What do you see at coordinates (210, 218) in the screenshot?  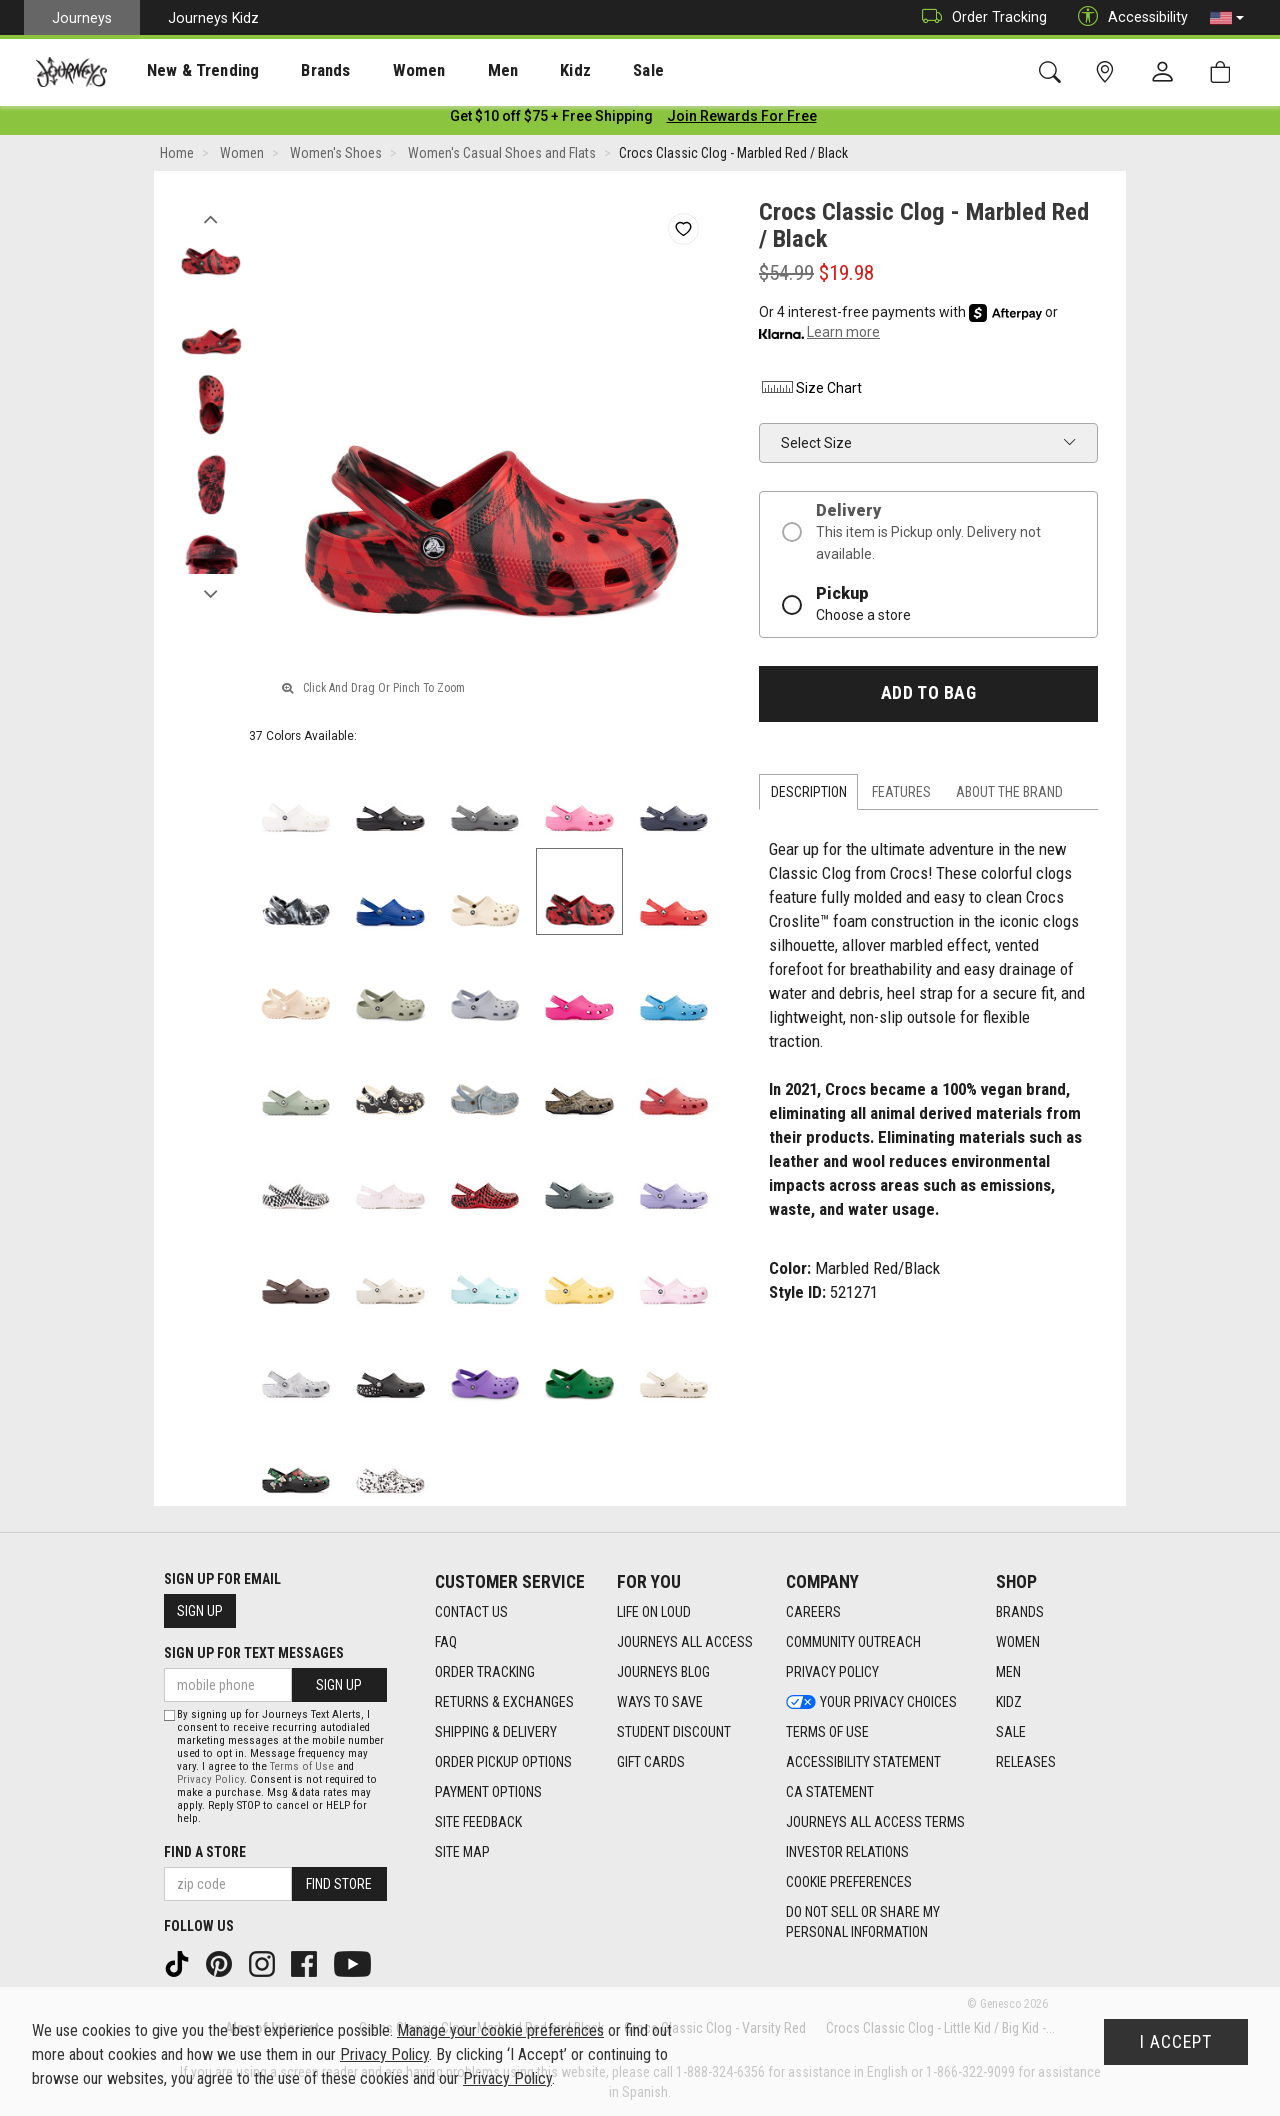 I see `Previous` at bounding box center [210, 218].